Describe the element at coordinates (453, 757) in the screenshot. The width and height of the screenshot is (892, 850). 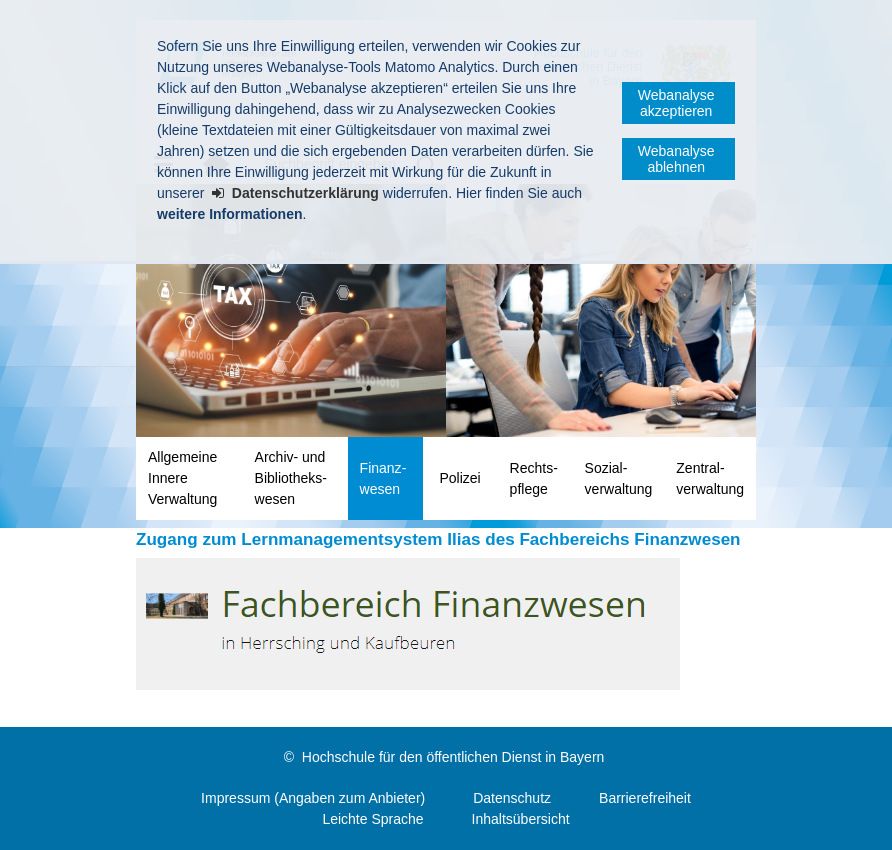
I see `Hochschule für den öffentlichen Dienst in Bayern` at that location.